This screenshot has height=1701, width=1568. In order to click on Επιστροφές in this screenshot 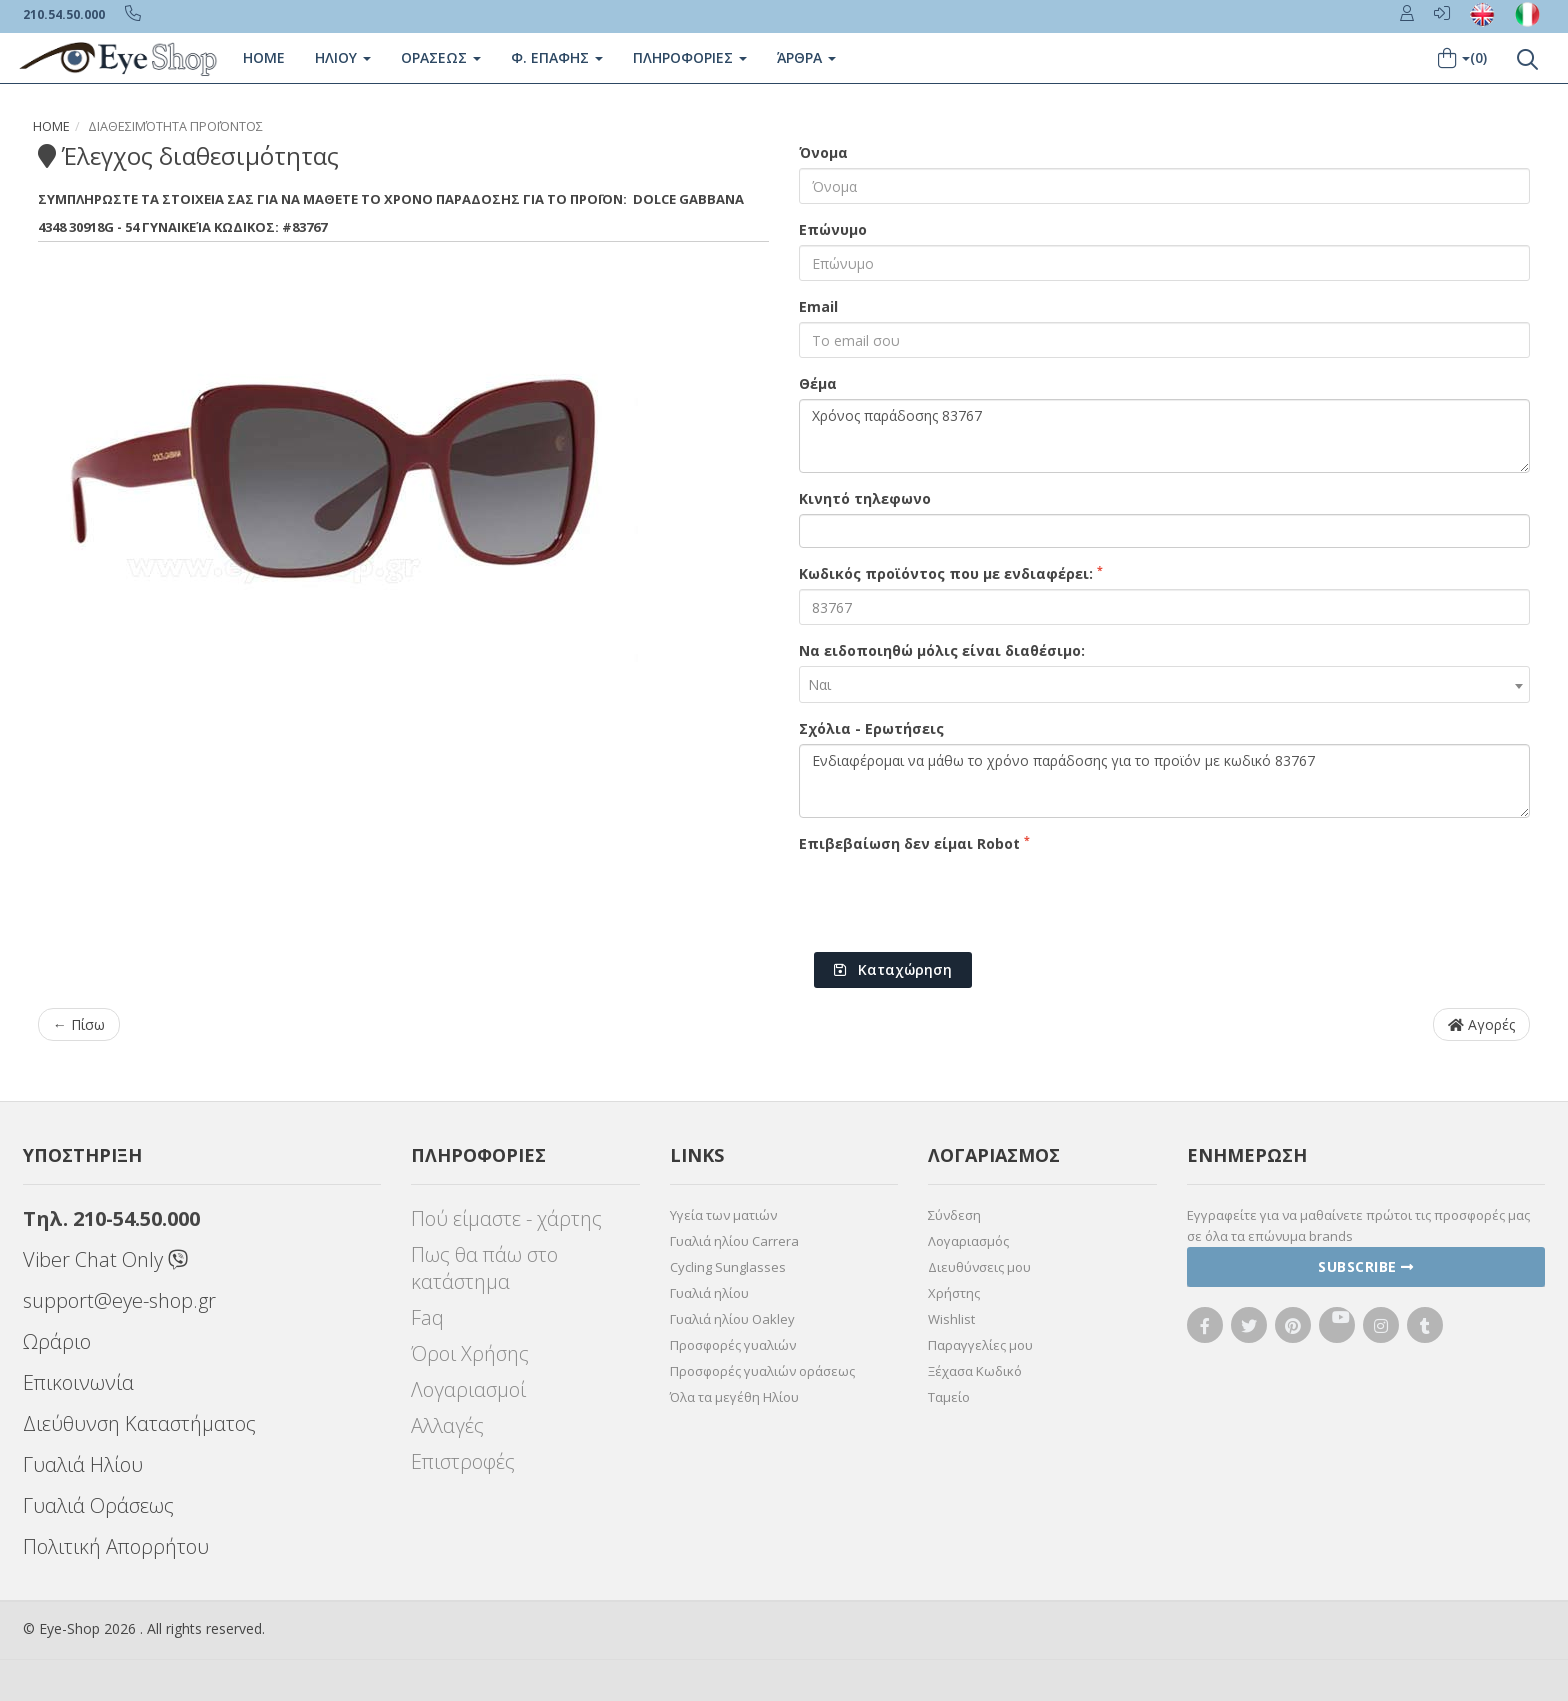, I will do `click(463, 1461)`.